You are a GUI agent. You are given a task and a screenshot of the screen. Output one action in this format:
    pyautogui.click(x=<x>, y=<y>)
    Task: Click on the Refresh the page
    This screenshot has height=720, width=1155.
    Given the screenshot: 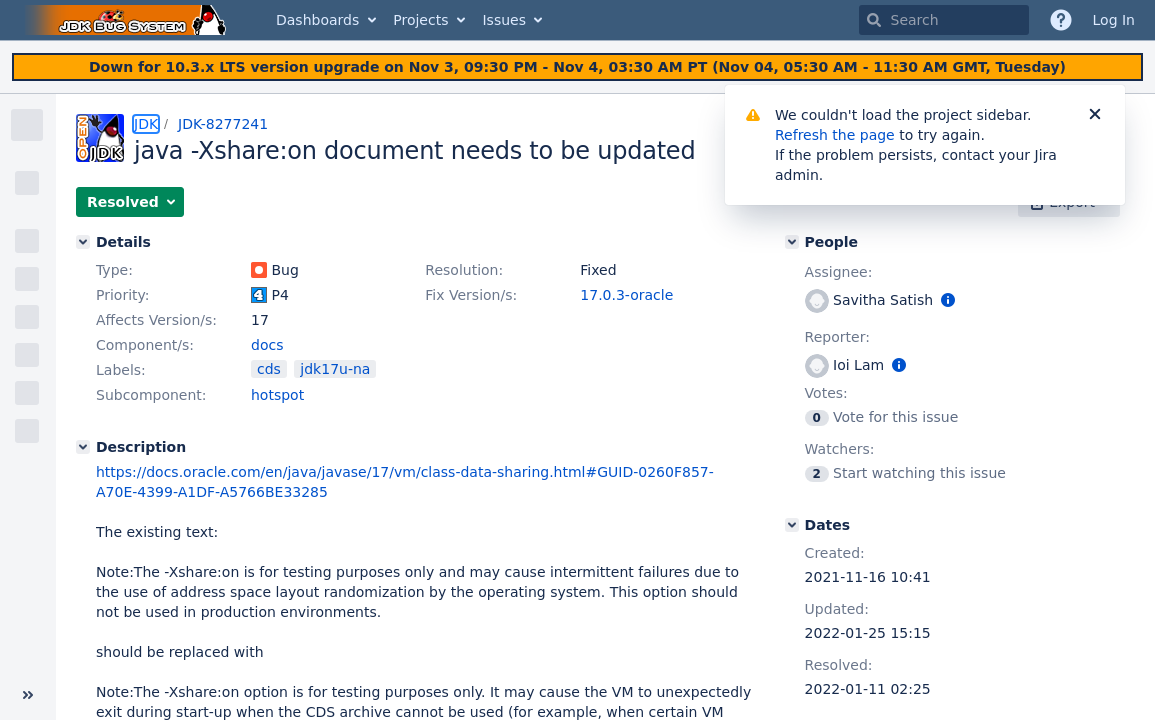 What is the action you would take?
    pyautogui.click(x=835, y=135)
    